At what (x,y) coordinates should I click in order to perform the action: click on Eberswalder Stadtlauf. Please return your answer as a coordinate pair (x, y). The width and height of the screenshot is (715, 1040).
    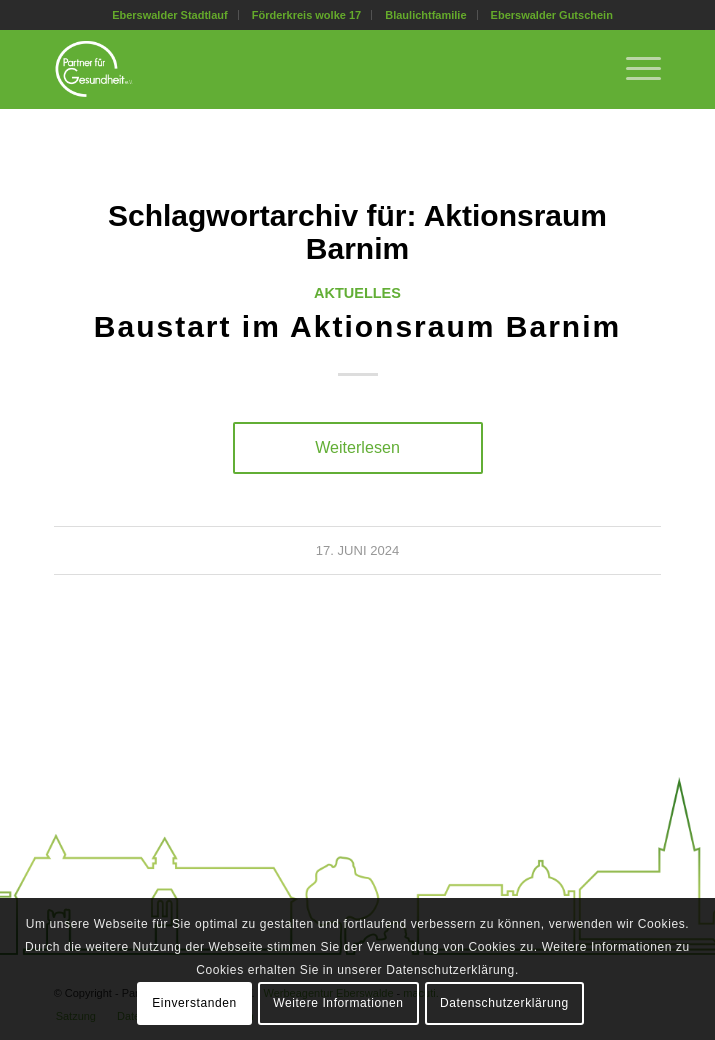
    Looking at the image, I should click on (170, 15).